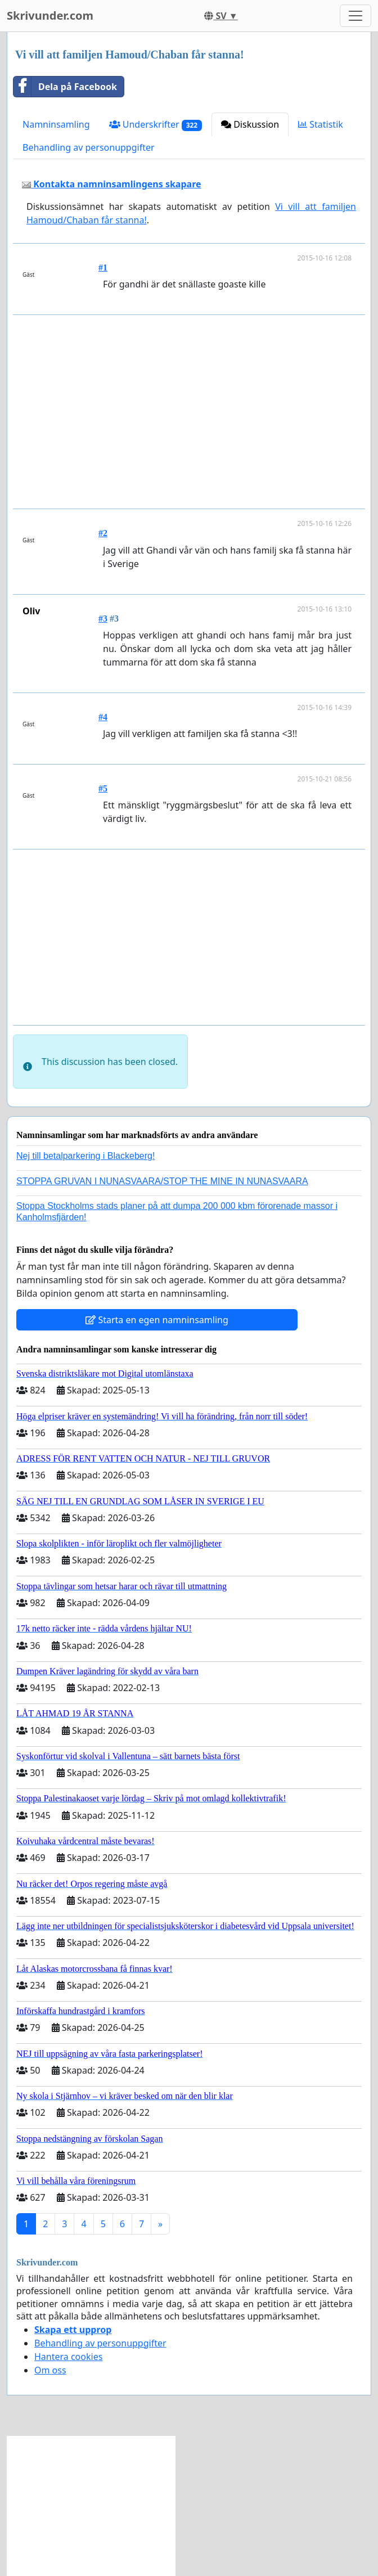 The image size is (378, 2576). I want to click on Skrivunder.com, so click(50, 15).